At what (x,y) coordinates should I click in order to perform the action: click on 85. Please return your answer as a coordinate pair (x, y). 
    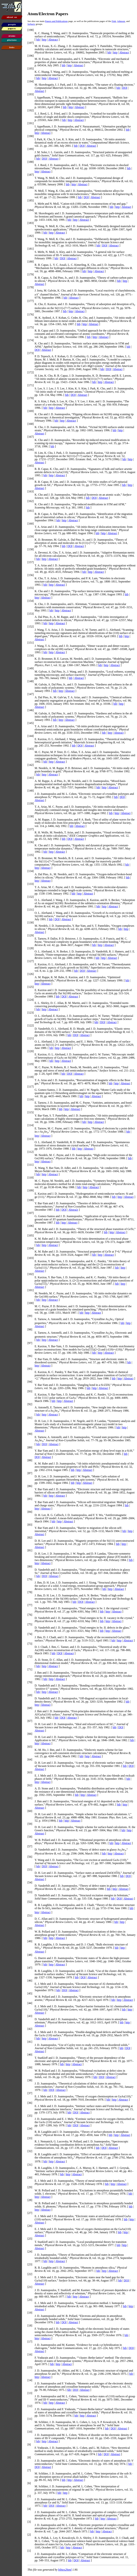
    Looking at the image, I should click on (29, 1498).